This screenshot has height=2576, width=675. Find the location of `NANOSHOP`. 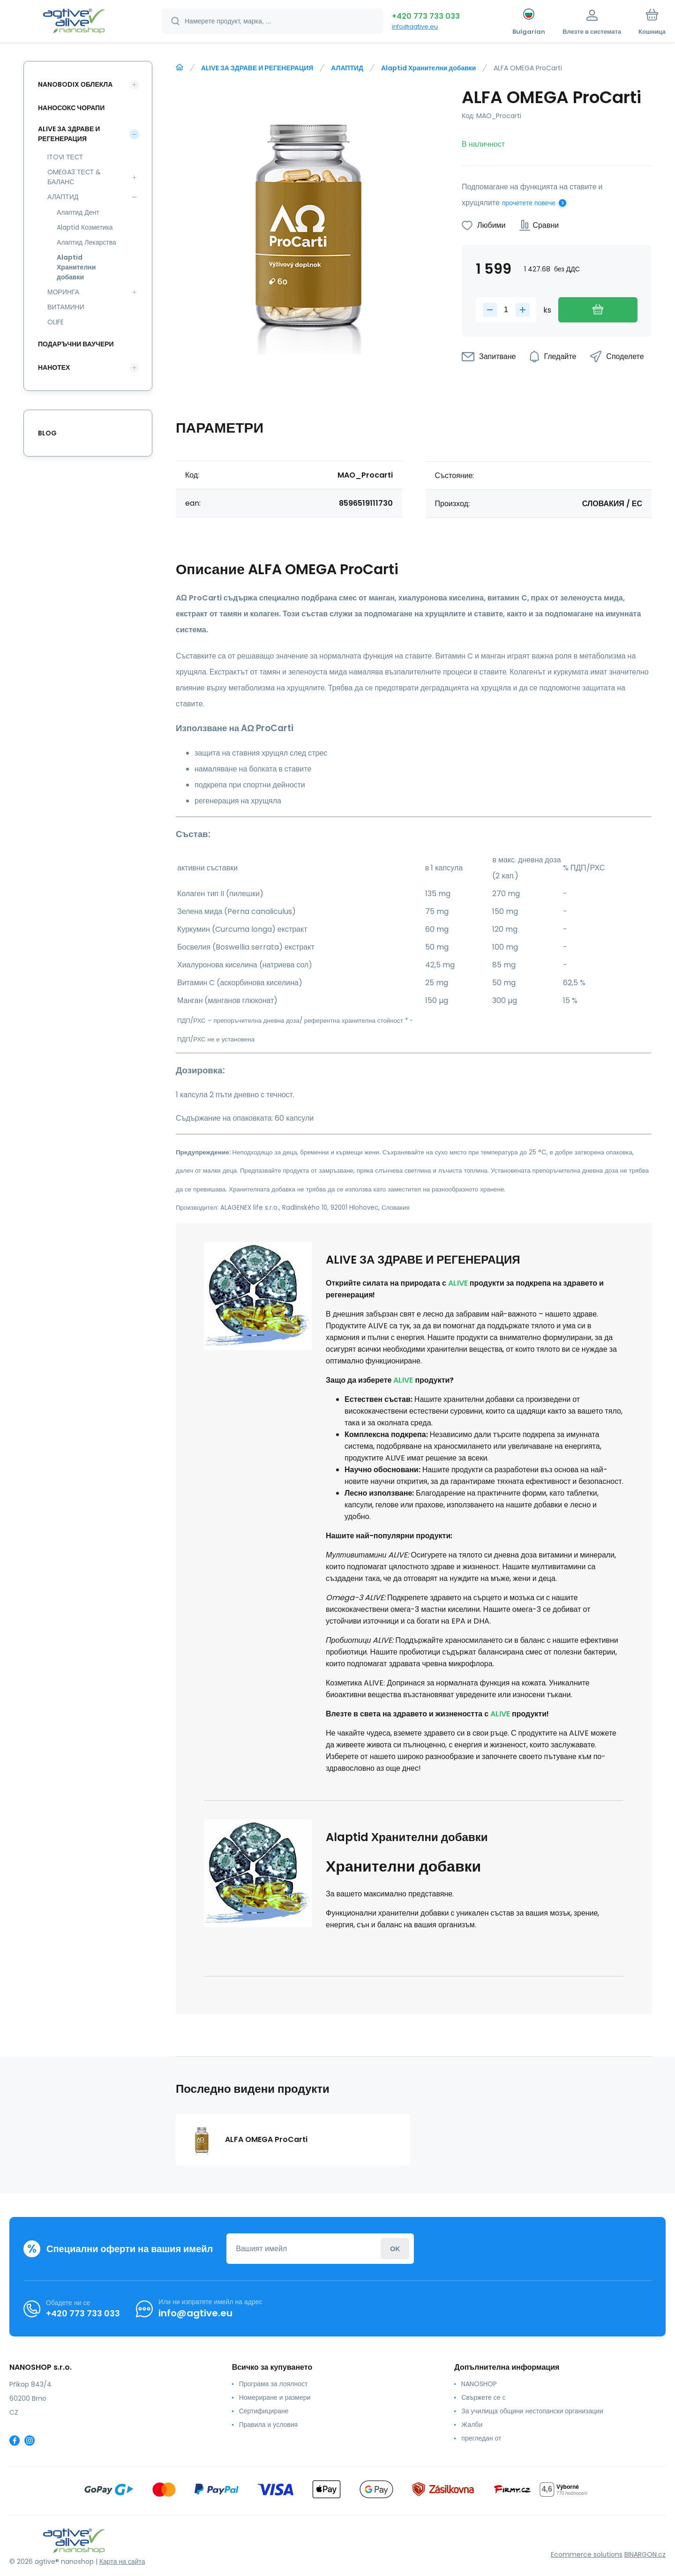

NANOSHOP is located at coordinates (479, 2384).